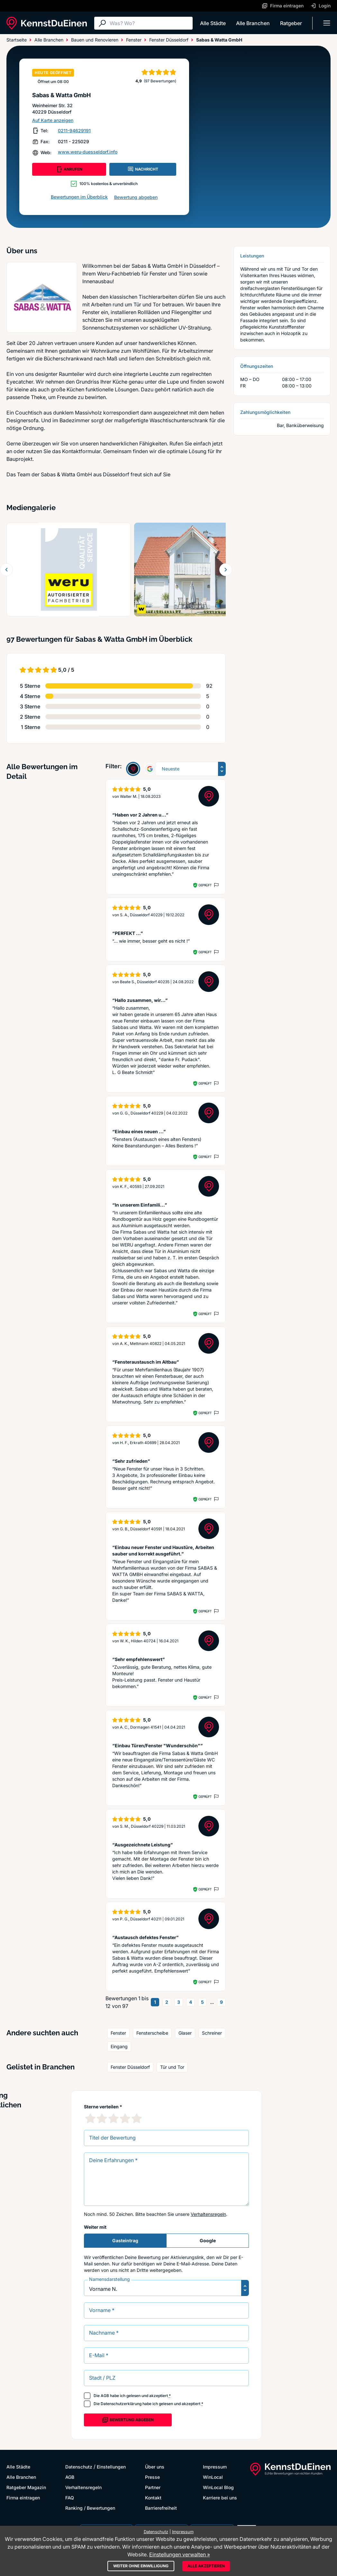  Describe the element at coordinates (206, 2565) in the screenshot. I see `Alle akzeptieren` at that location.